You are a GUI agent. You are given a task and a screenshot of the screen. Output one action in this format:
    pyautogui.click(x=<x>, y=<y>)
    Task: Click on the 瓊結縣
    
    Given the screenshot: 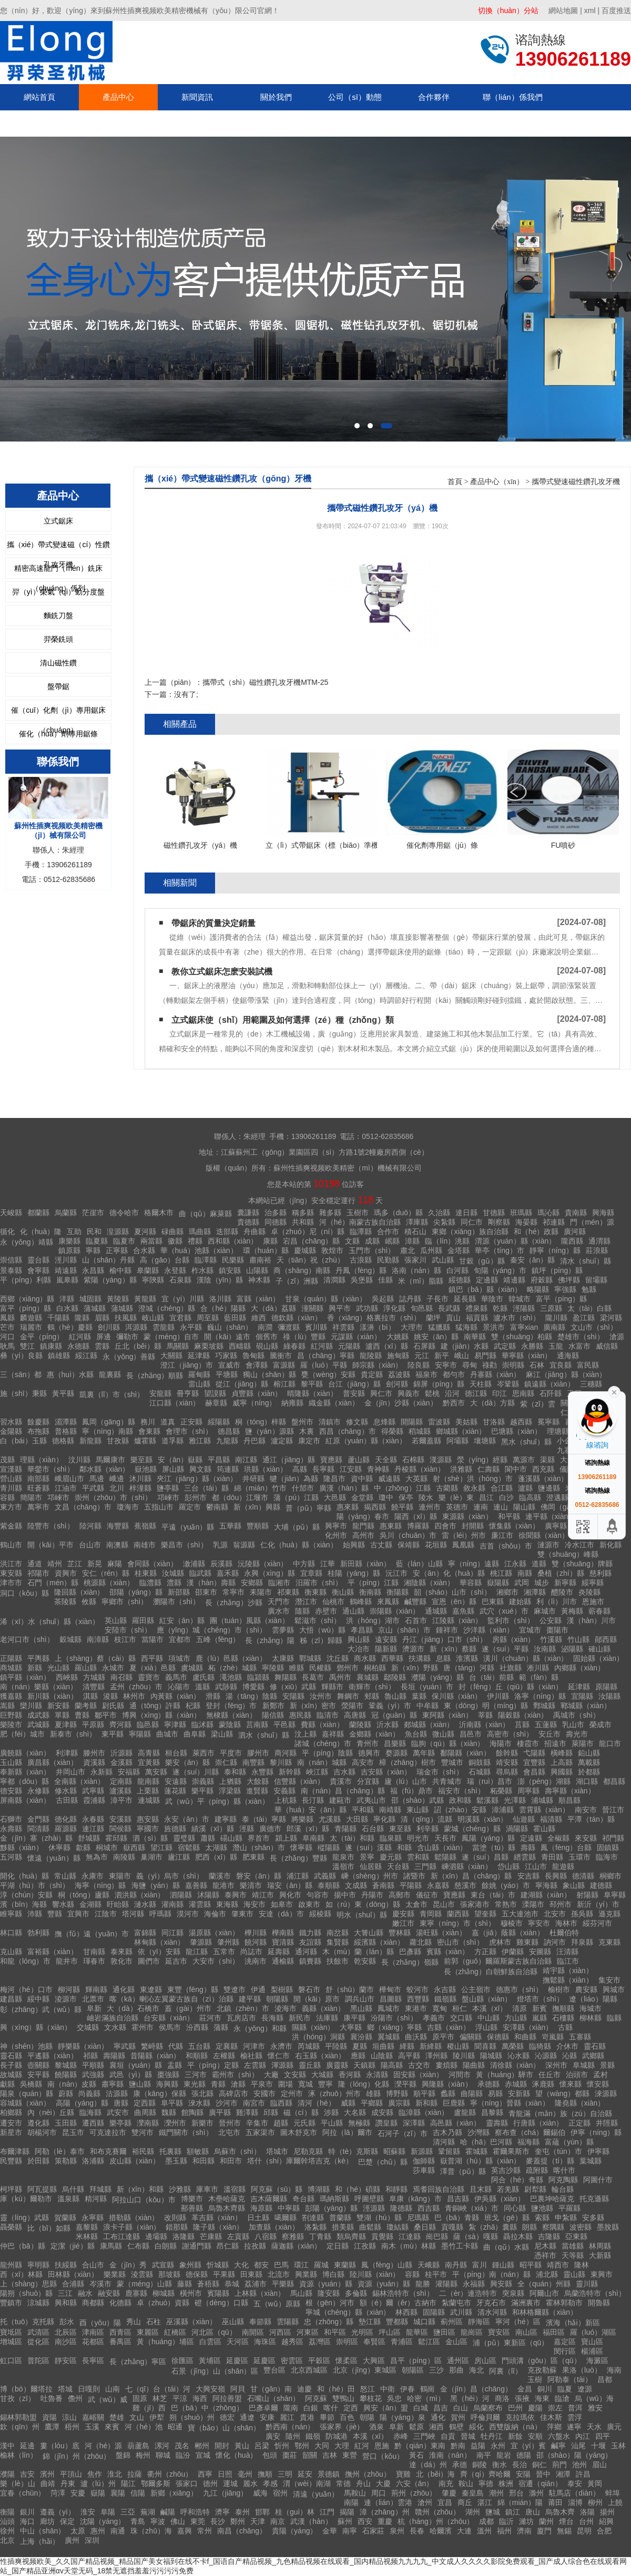 What is the action you would take?
    pyautogui.click(x=397, y=2227)
    